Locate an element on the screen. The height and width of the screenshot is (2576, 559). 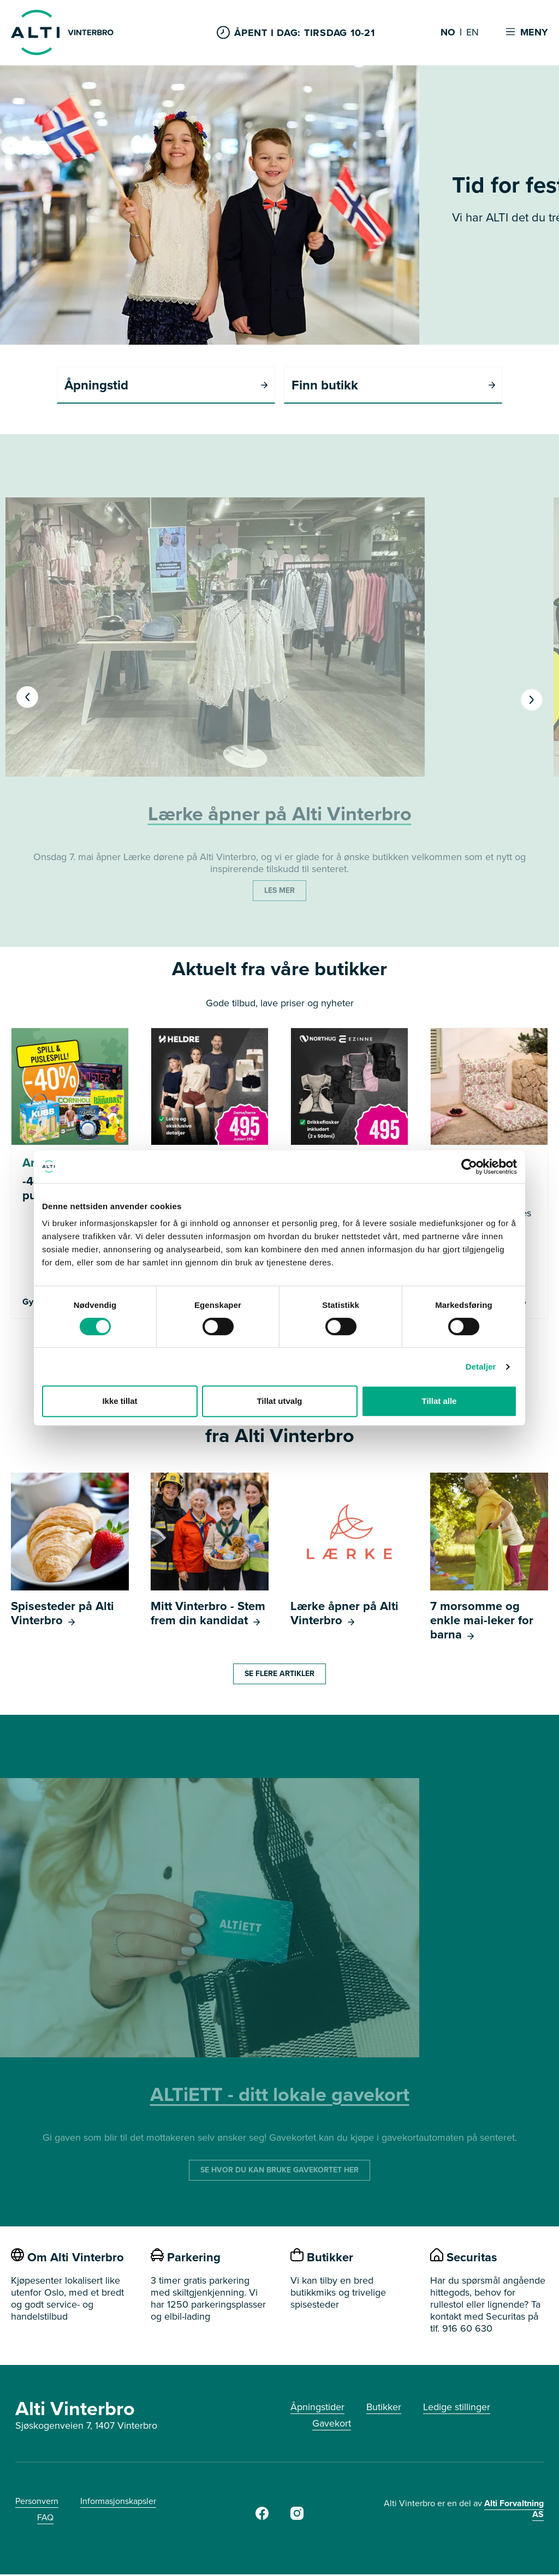
Alti Forvaltning AS is located at coordinates (514, 2510).